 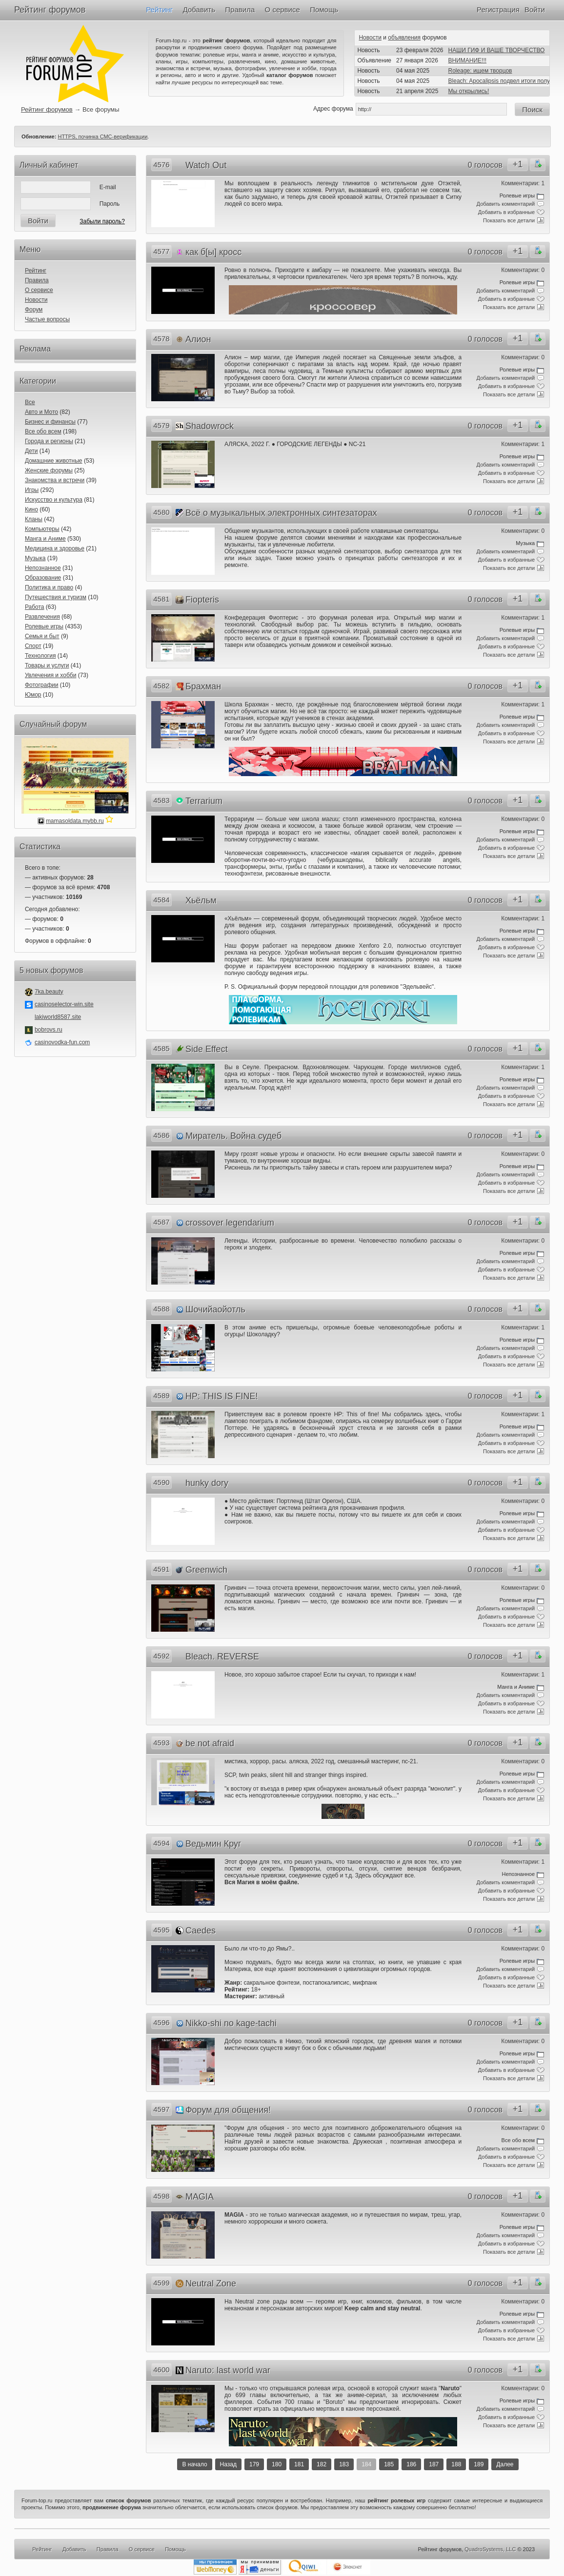 I want to click on Назад, so click(x=228, y=2464).